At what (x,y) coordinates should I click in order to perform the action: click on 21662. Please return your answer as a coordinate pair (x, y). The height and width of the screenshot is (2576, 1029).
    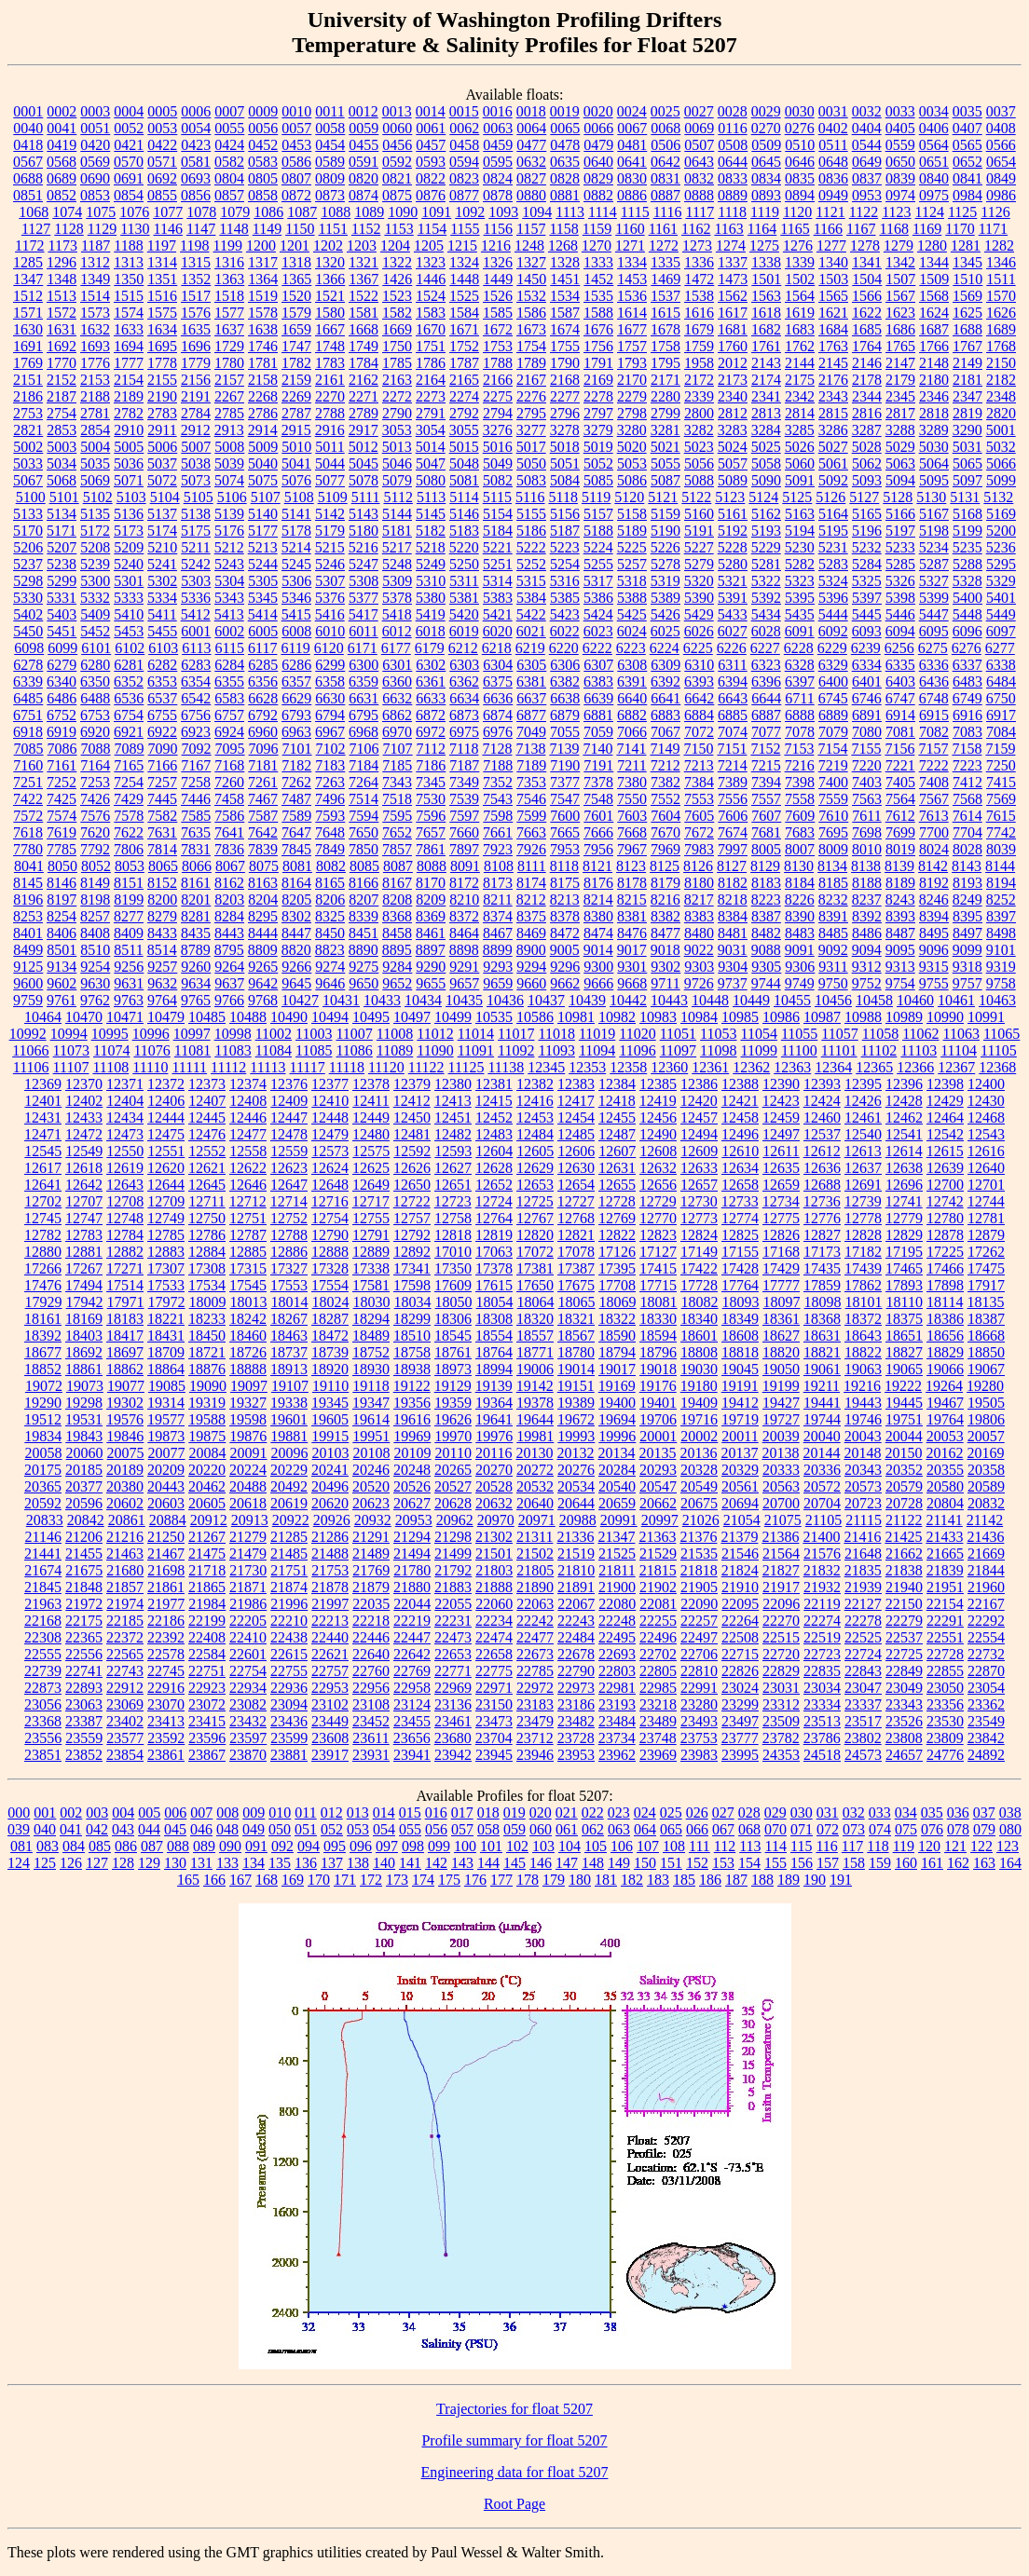
    Looking at the image, I should click on (904, 1553).